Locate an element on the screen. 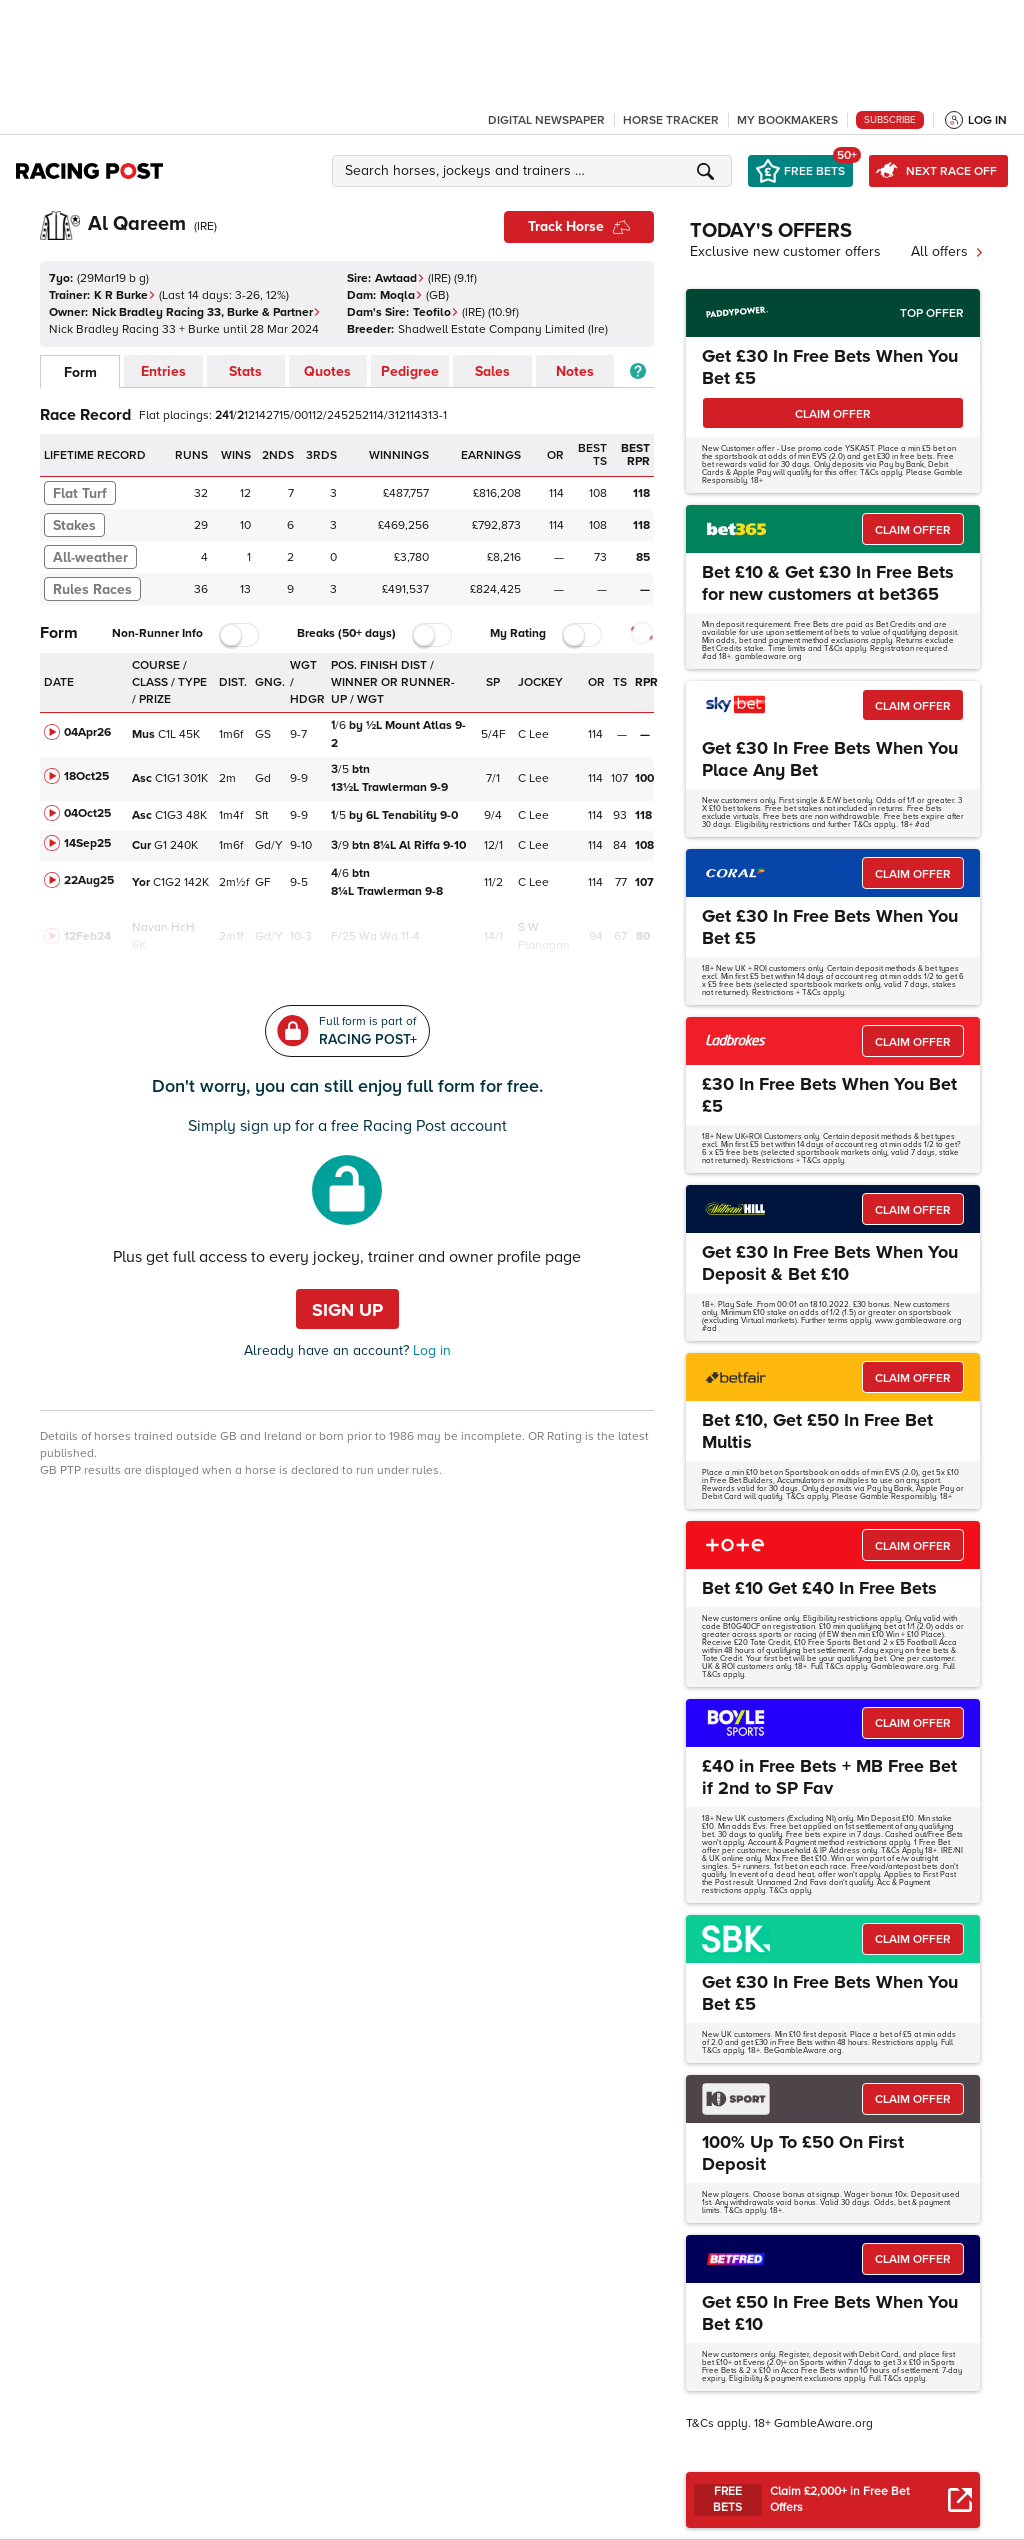  Sign up is located at coordinates (347, 1310).